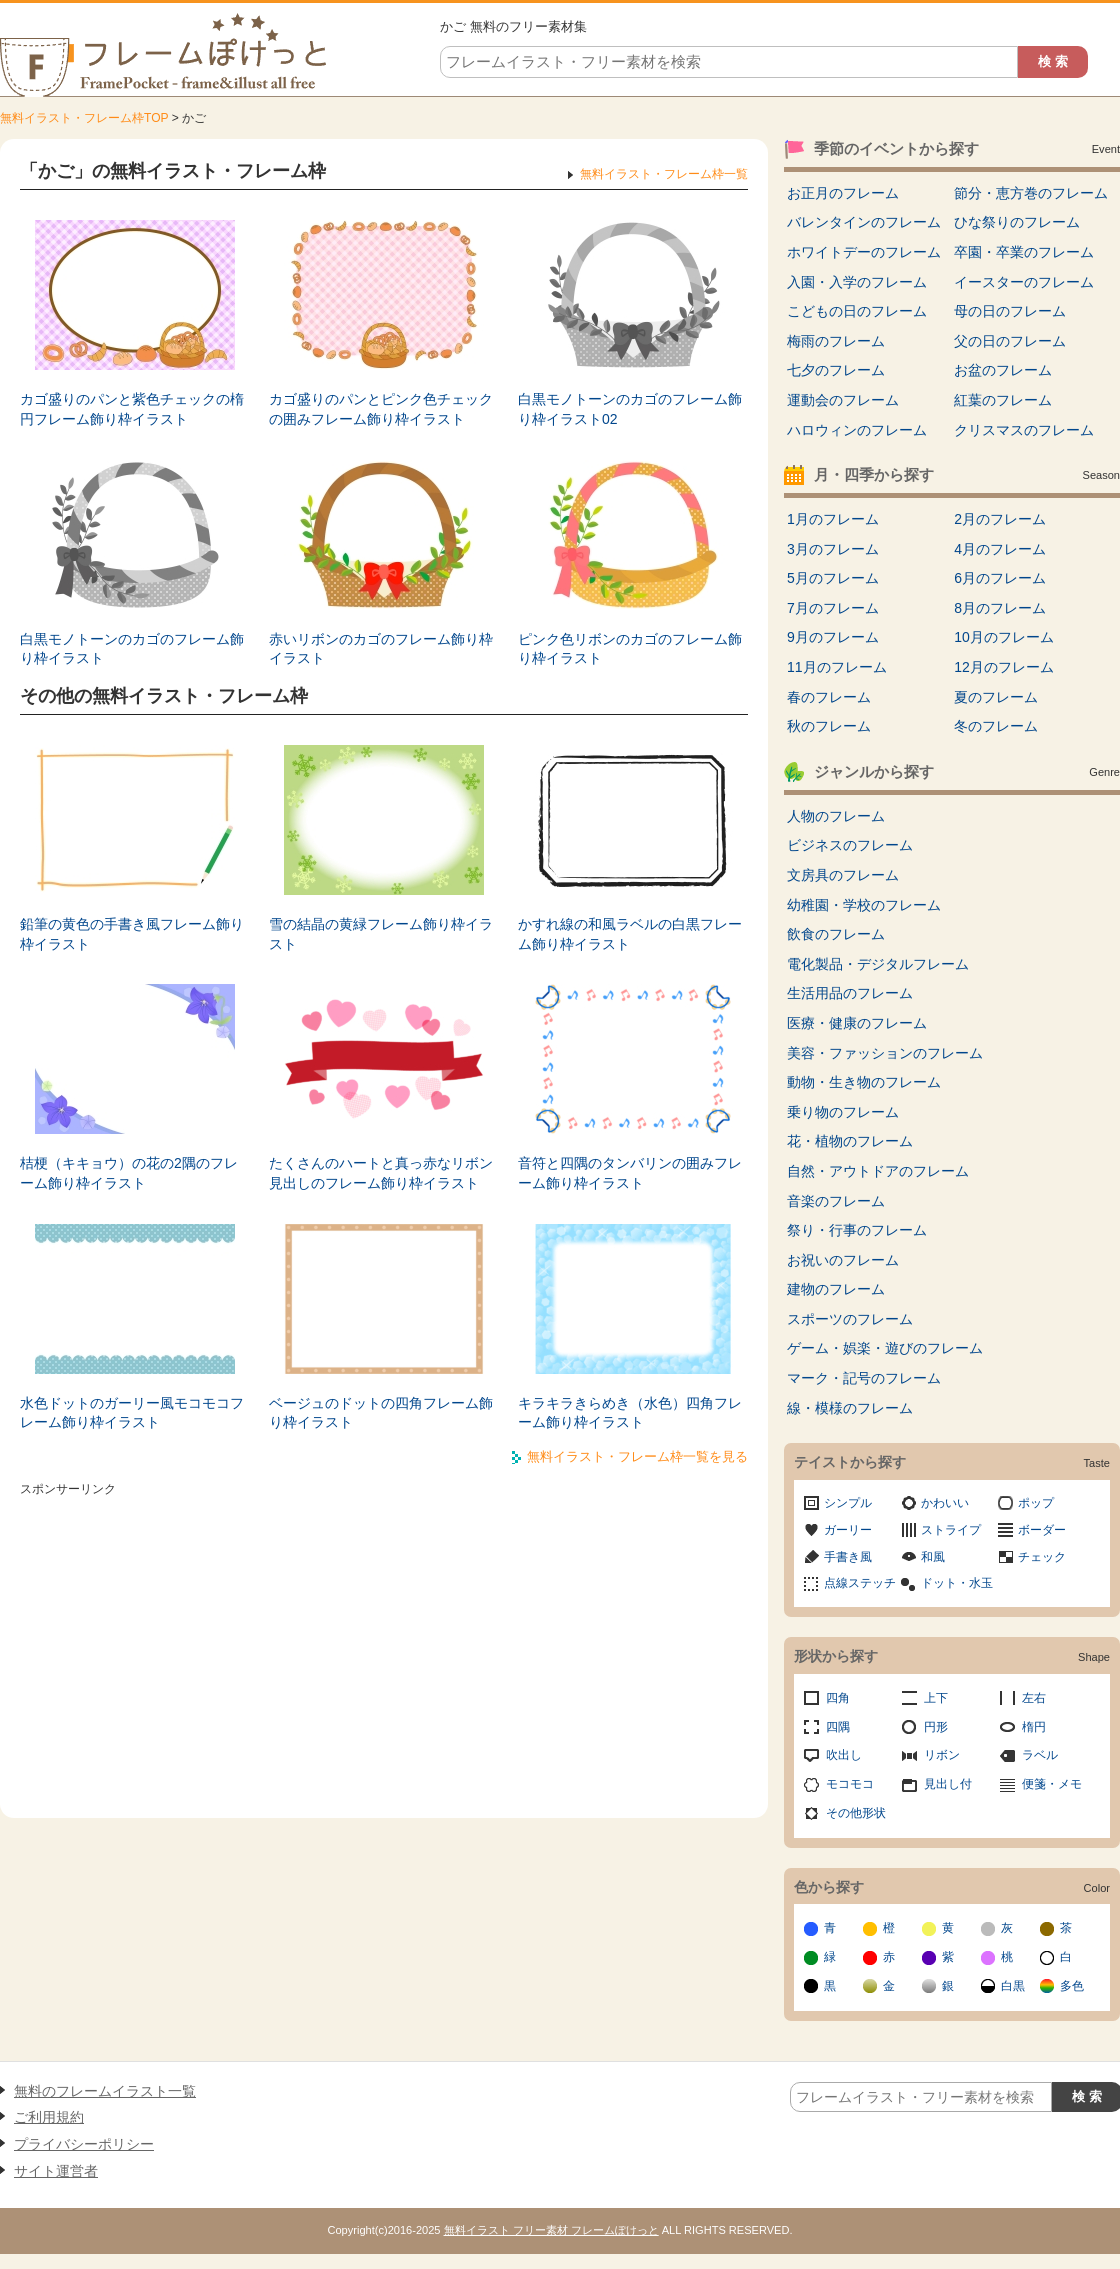 The height and width of the screenshot is (2269, 1120). What do you see at coordinates (948, 1784) in the screenshot?
I see `見出し付` at bounding box center [948, 1784].